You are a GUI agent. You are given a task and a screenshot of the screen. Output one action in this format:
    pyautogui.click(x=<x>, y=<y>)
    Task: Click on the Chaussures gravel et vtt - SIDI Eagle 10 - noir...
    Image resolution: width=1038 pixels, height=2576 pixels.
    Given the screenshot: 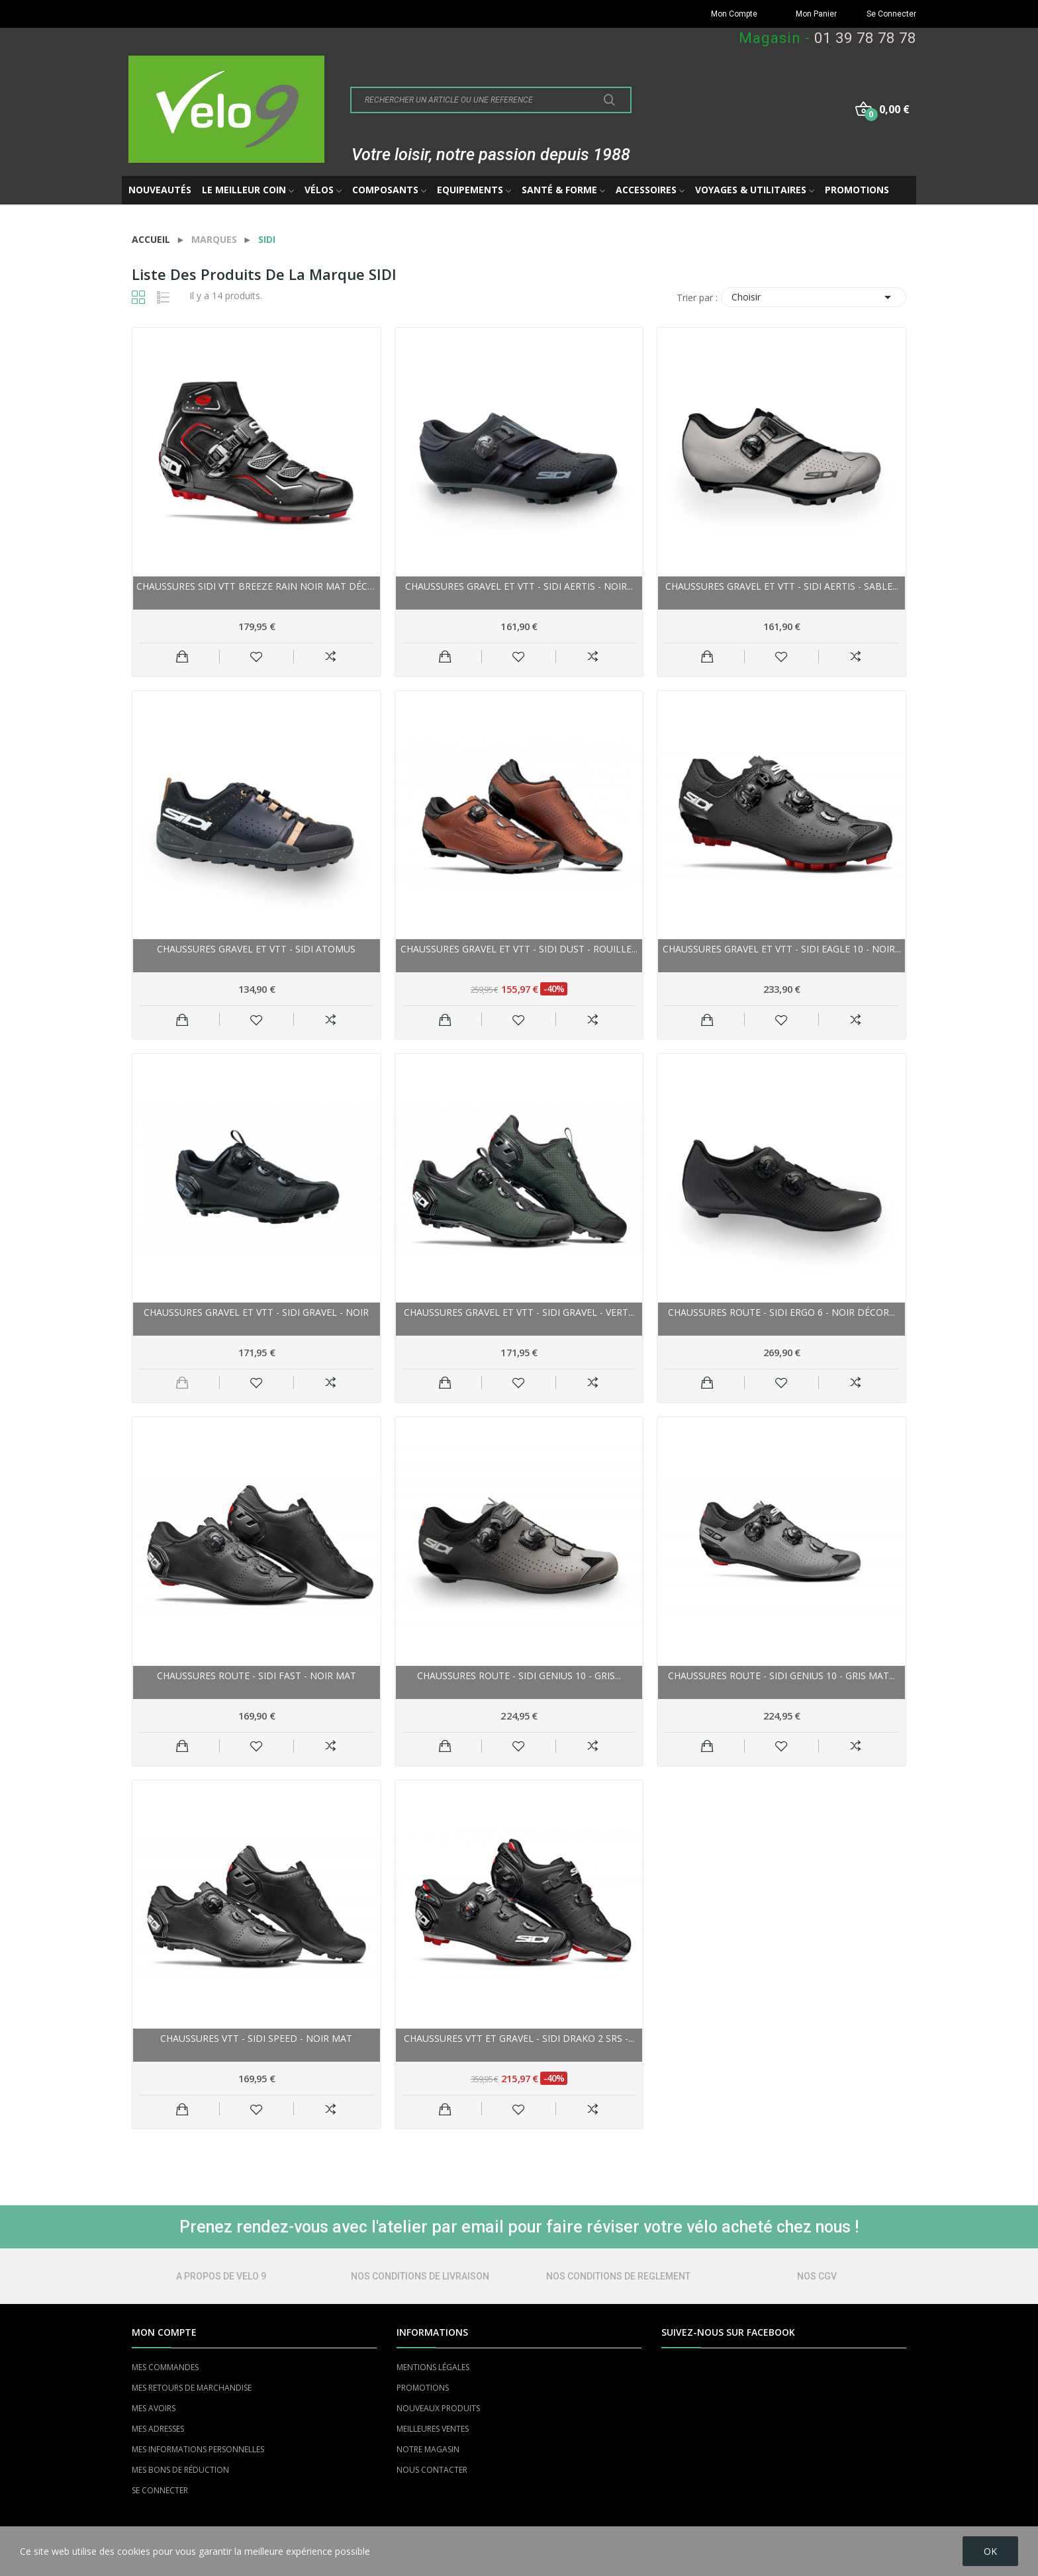 What is the action you would take?
    pyautogui.click(x=782, y=949)
    